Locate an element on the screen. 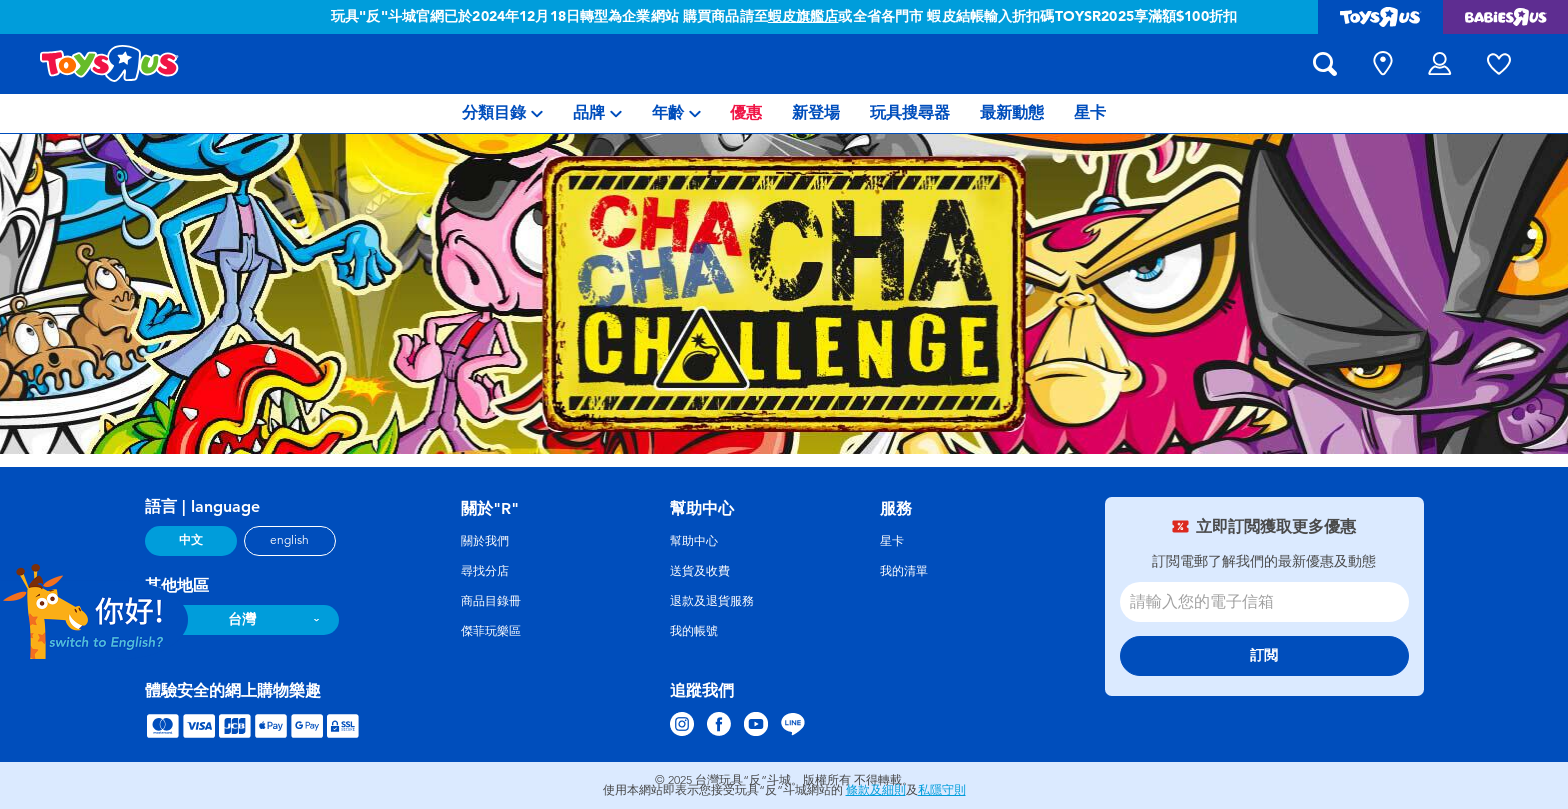 Image resolution: width=1568 pixels, height=809 pixels. 私隱守則 is located at coordinates (942, 790).